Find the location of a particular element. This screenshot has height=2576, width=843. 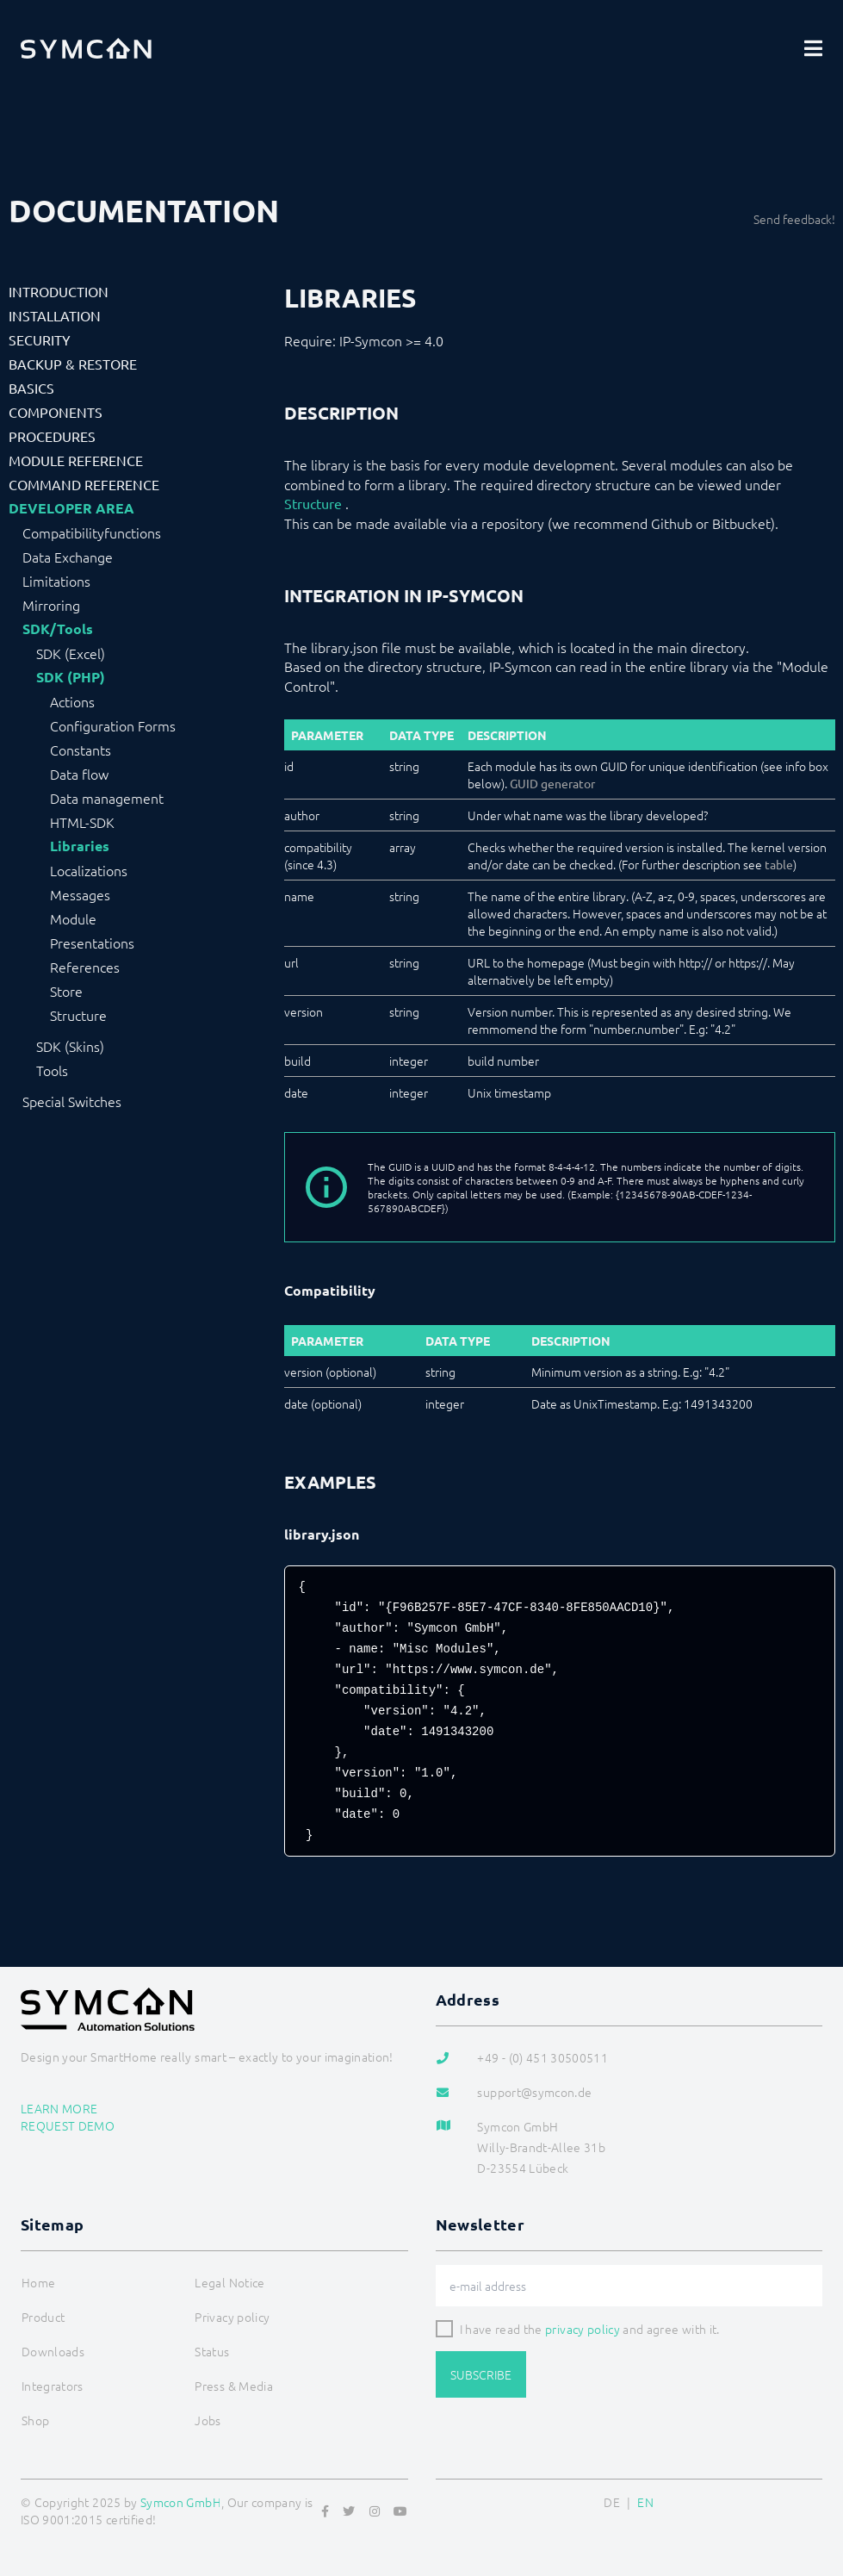

Messages is located at coordinates (80, 894).